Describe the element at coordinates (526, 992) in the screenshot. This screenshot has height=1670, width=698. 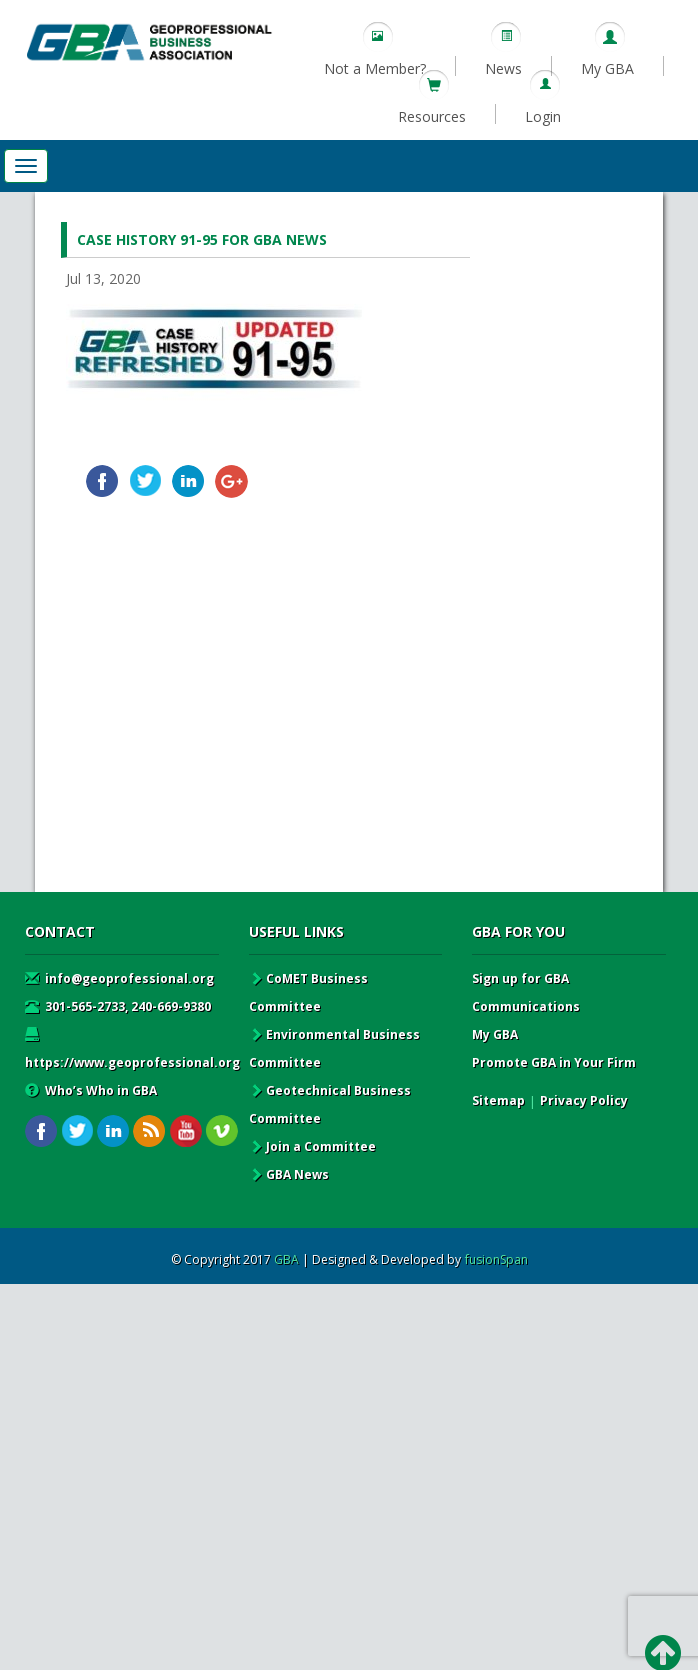
I see `Sign up for GBA Communications` at that location.